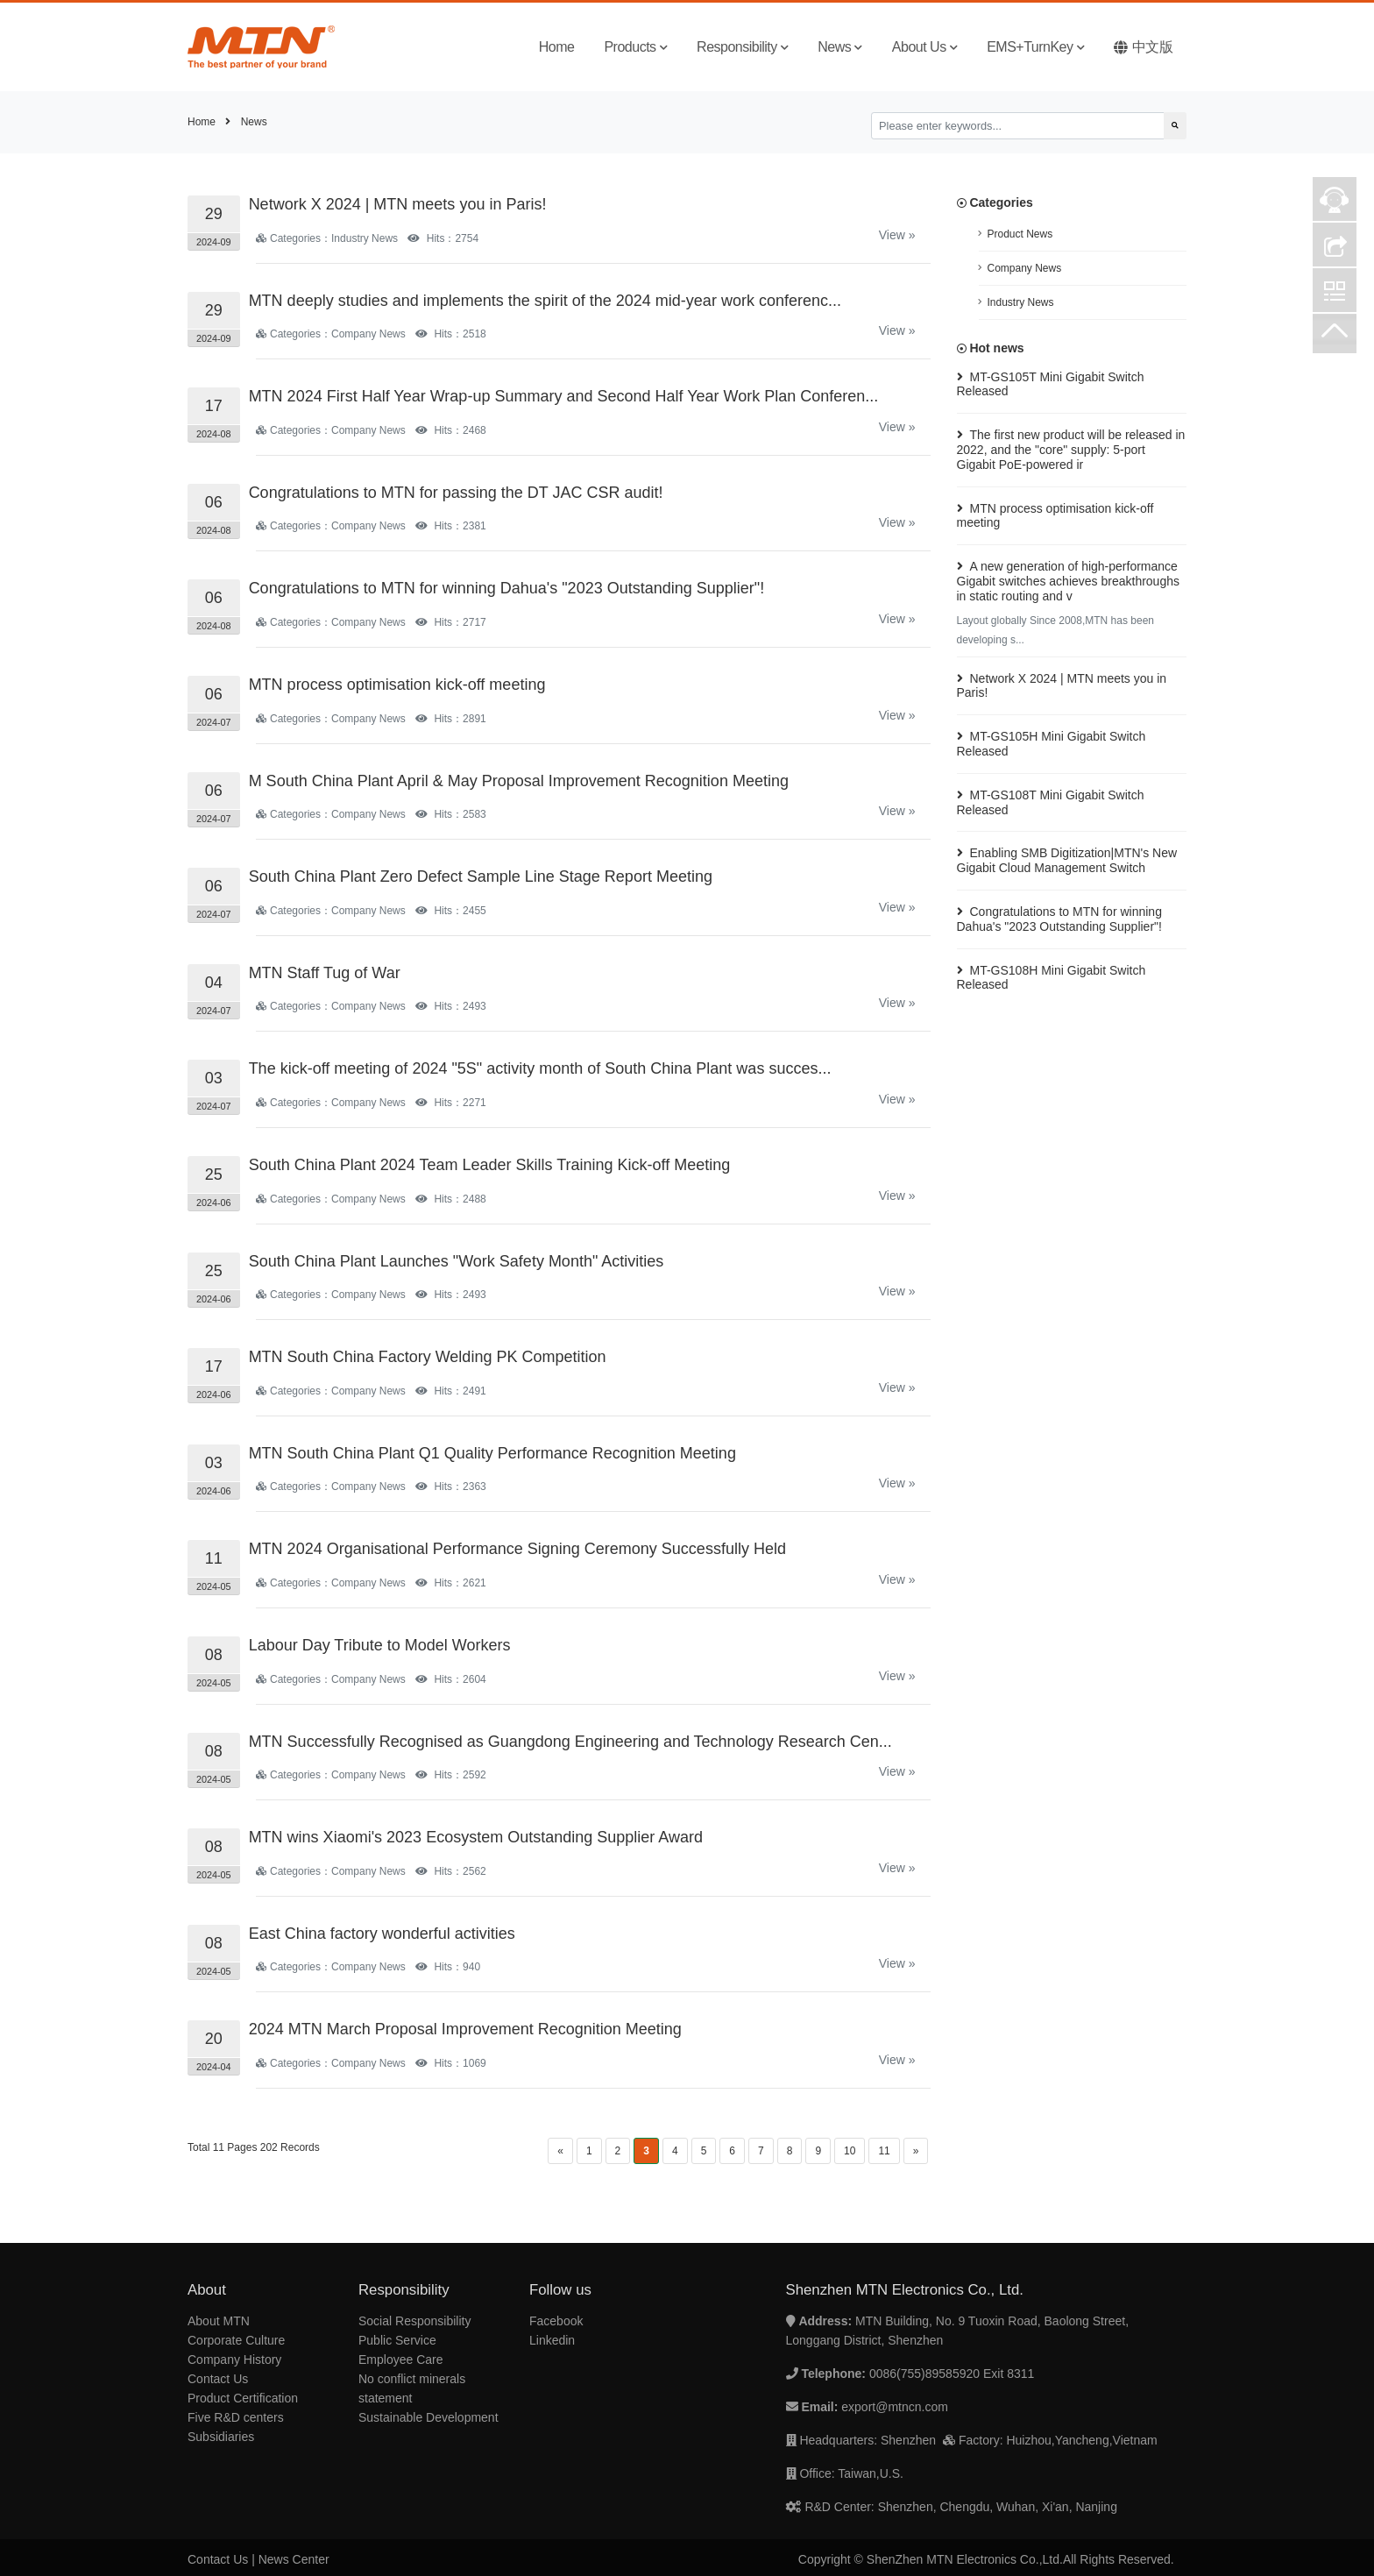 This screenshot has width=1374, height=2576. Describe the element at coordinates (556, 2321) in the screenshot. I see `Facebook` at that location.